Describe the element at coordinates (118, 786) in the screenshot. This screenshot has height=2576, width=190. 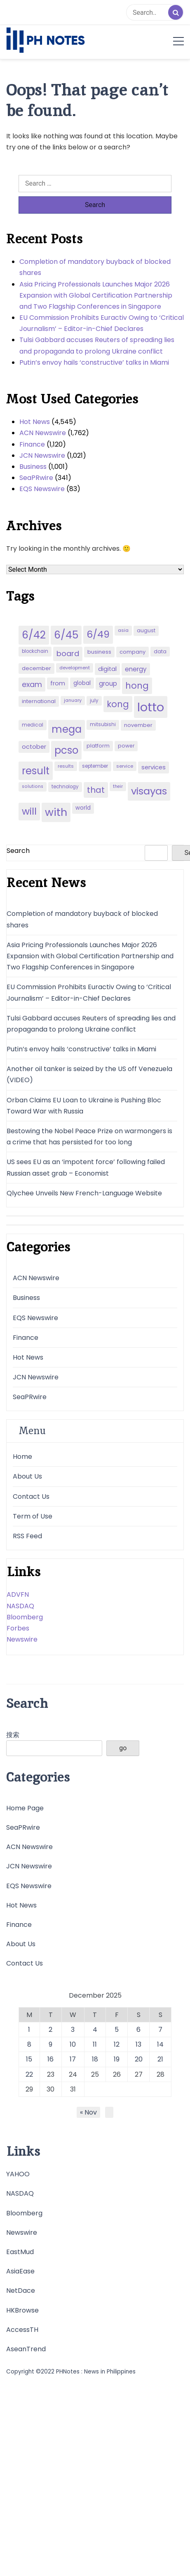
I see `their [their (37 items)]` at that location.